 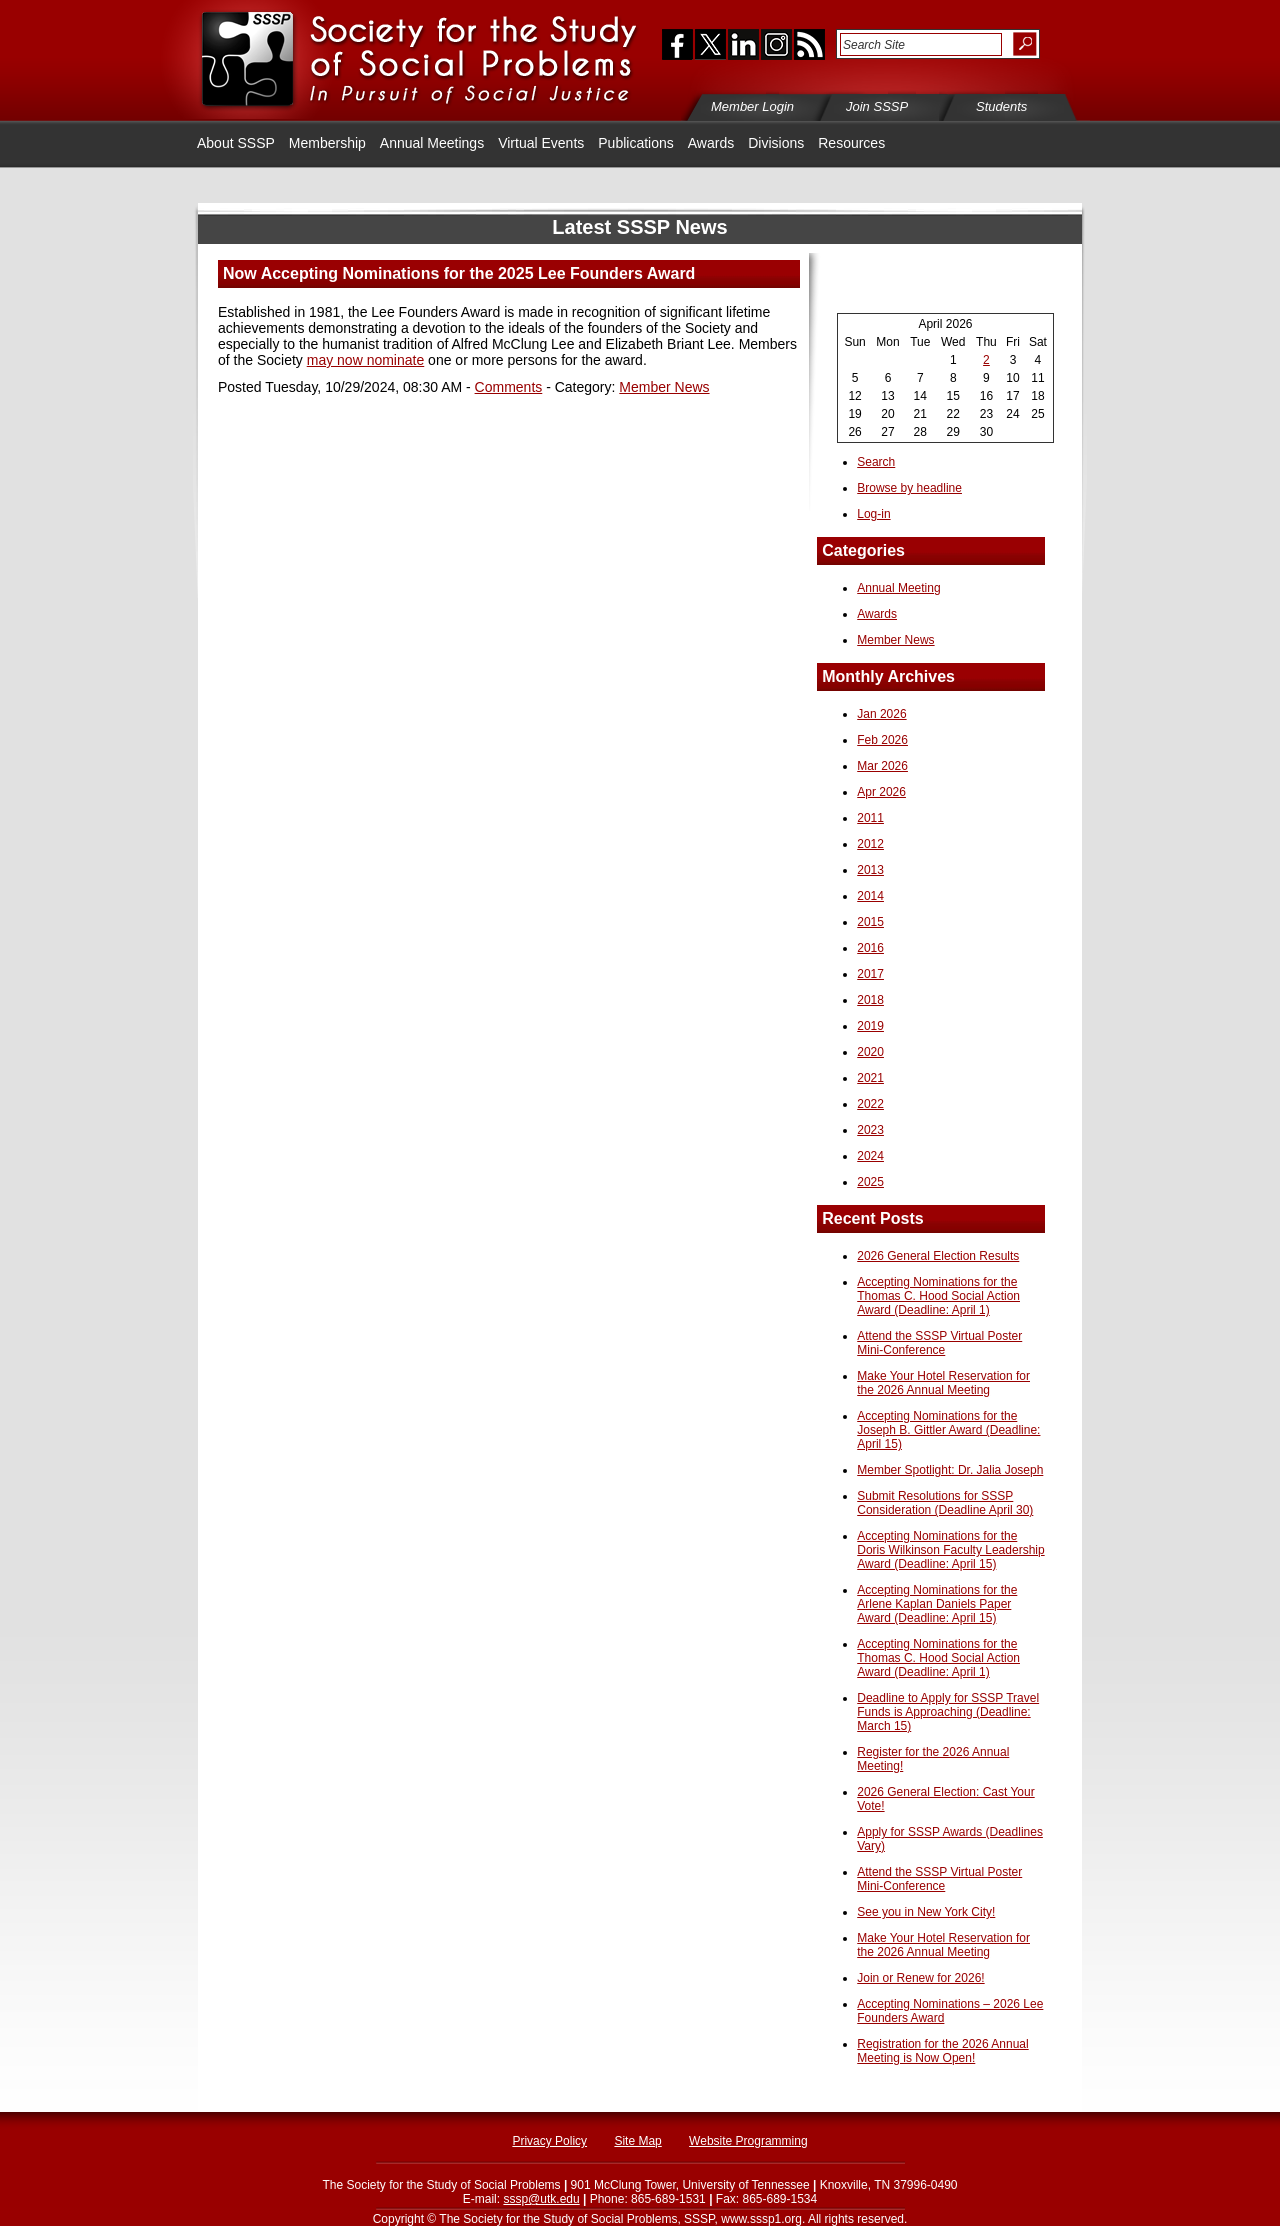 What do you see at coordinates (882, 740) in the screenshot?
I see `Feb 2026` at bounding box center [882, 740].